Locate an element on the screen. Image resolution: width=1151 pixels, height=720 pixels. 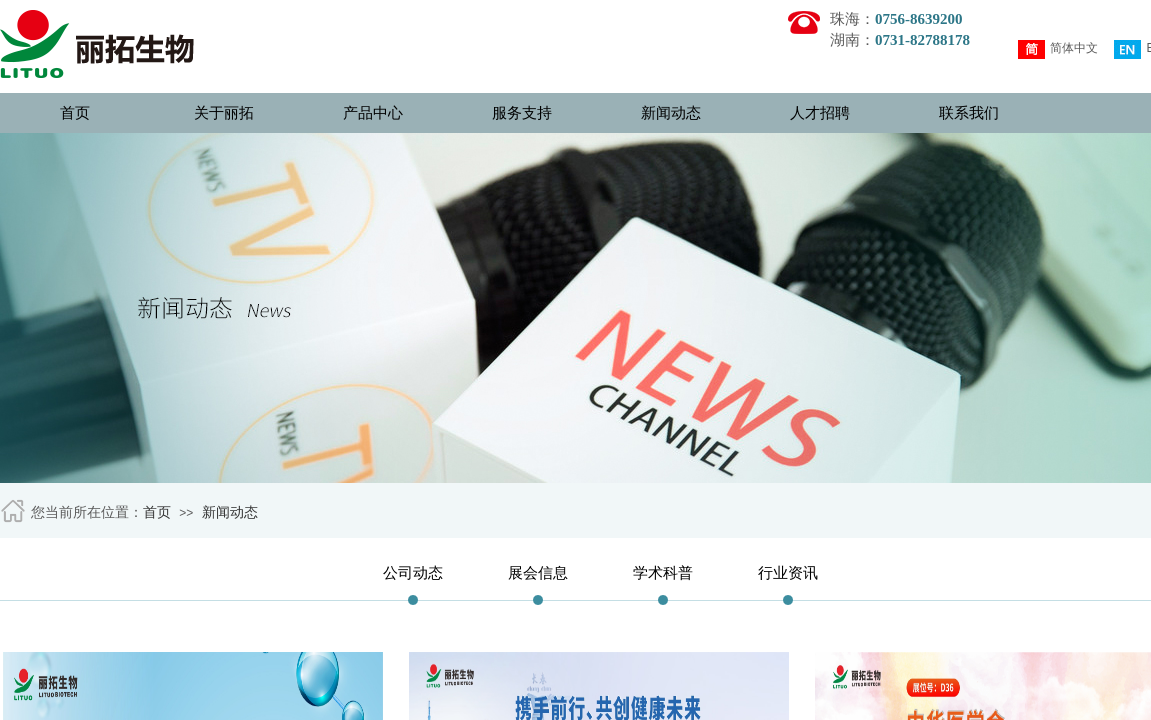
联系我们 is located at coordinates (969, 113).